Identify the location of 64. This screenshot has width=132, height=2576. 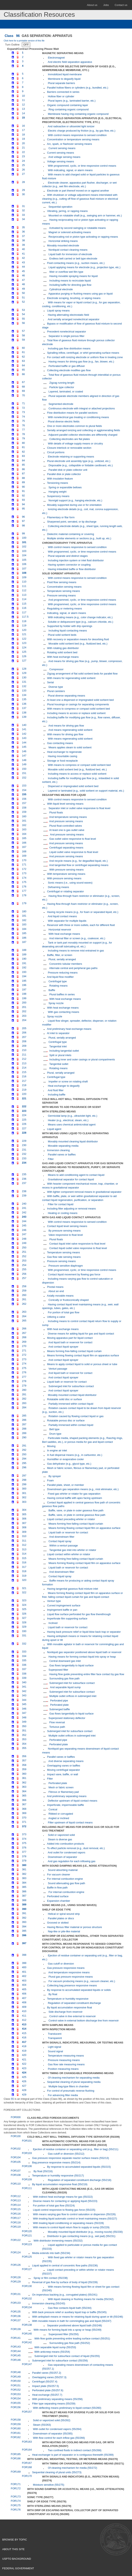
(23, 365).